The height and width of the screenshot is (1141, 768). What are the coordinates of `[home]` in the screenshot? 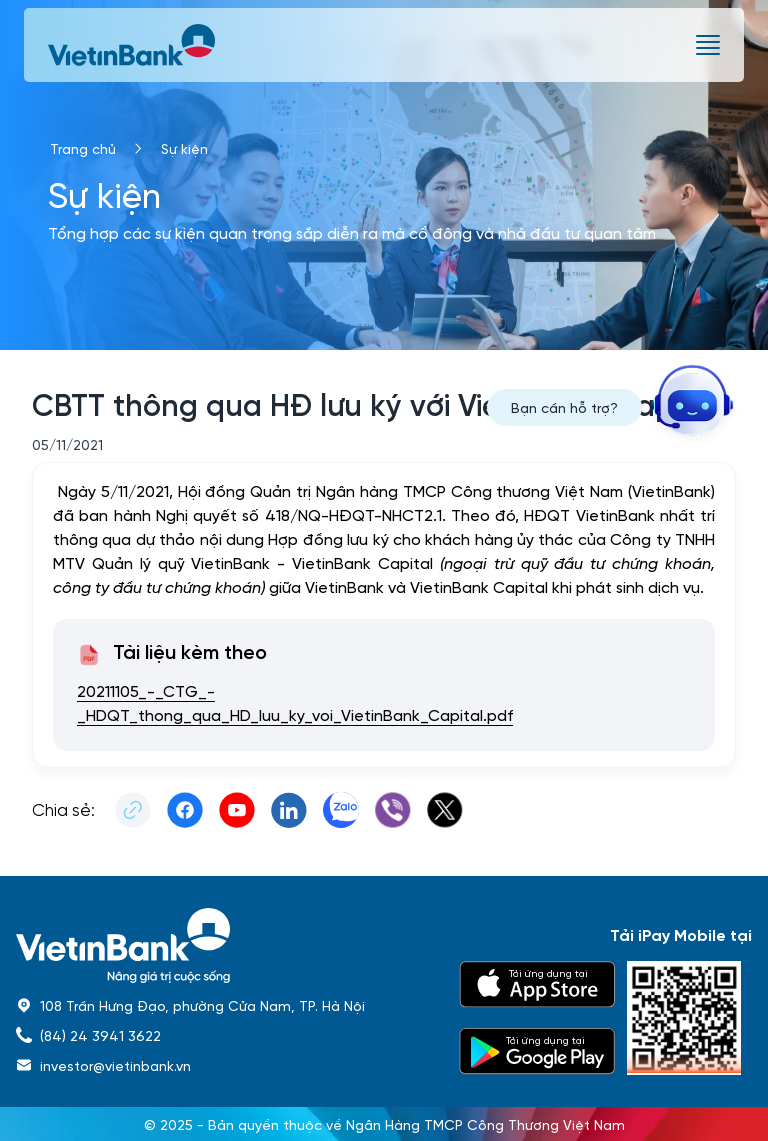 It's located at (225, 945).